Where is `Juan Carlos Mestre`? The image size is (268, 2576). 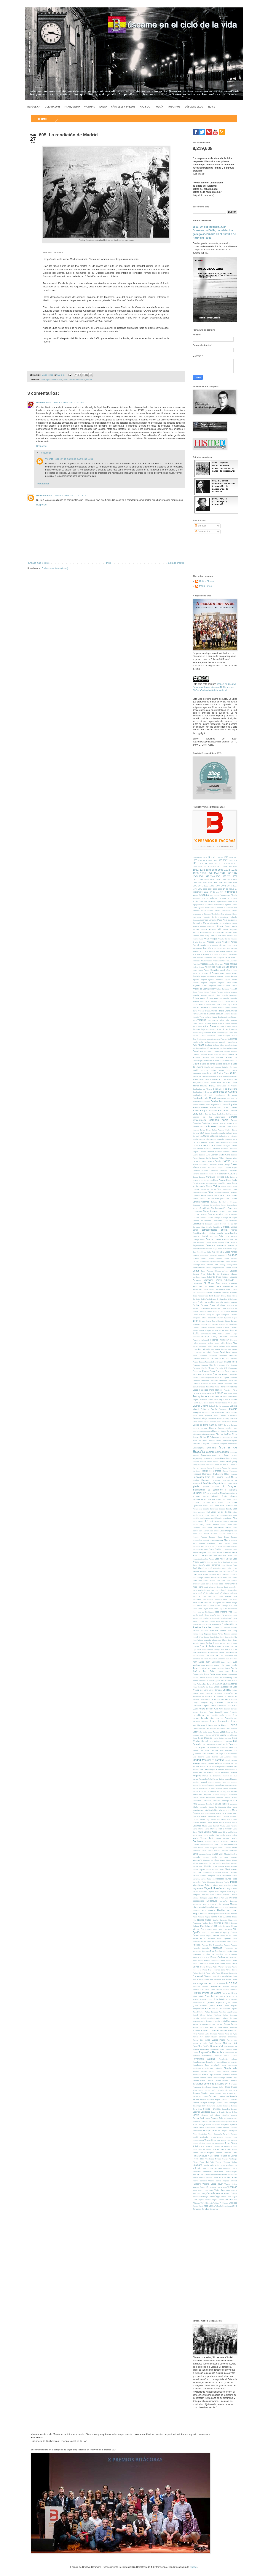
Juan Carlos Mestre is located at coordinates (223, 1643).